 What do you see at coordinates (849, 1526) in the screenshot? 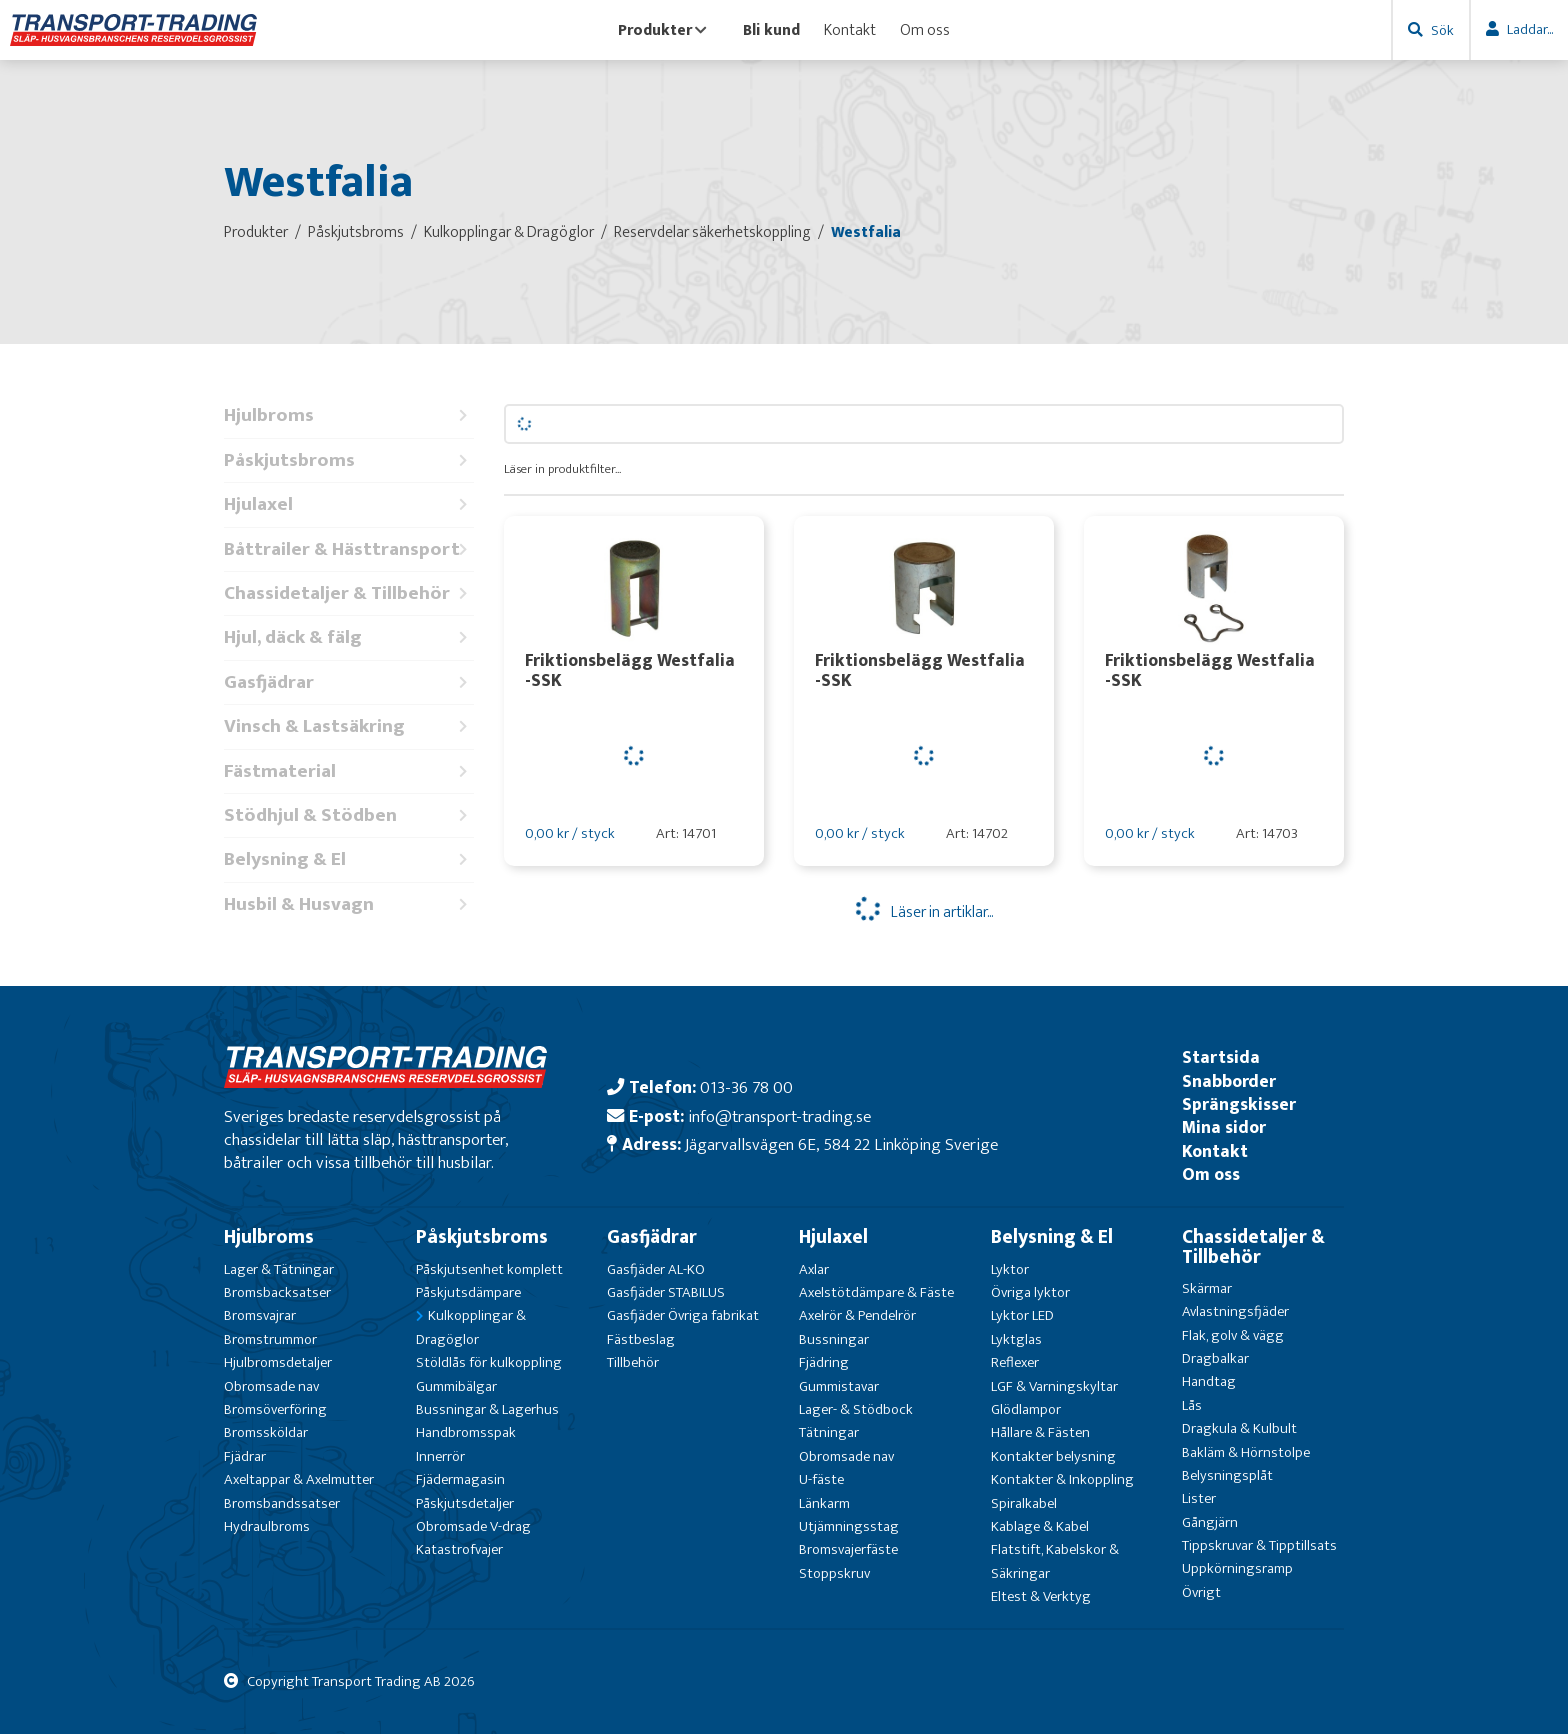
I see `Utjämningsstag` at bounding box center [849, 1526].